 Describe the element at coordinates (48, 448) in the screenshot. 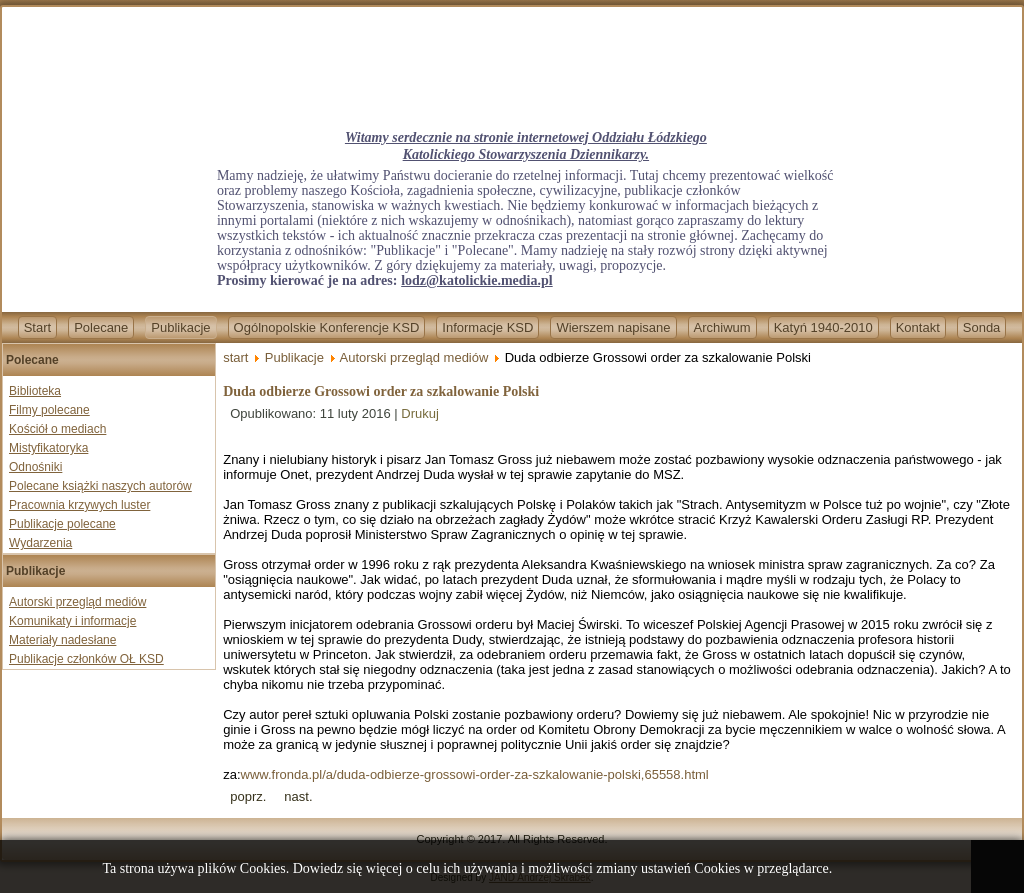

I see `Mistyfikatoryka` at that location.